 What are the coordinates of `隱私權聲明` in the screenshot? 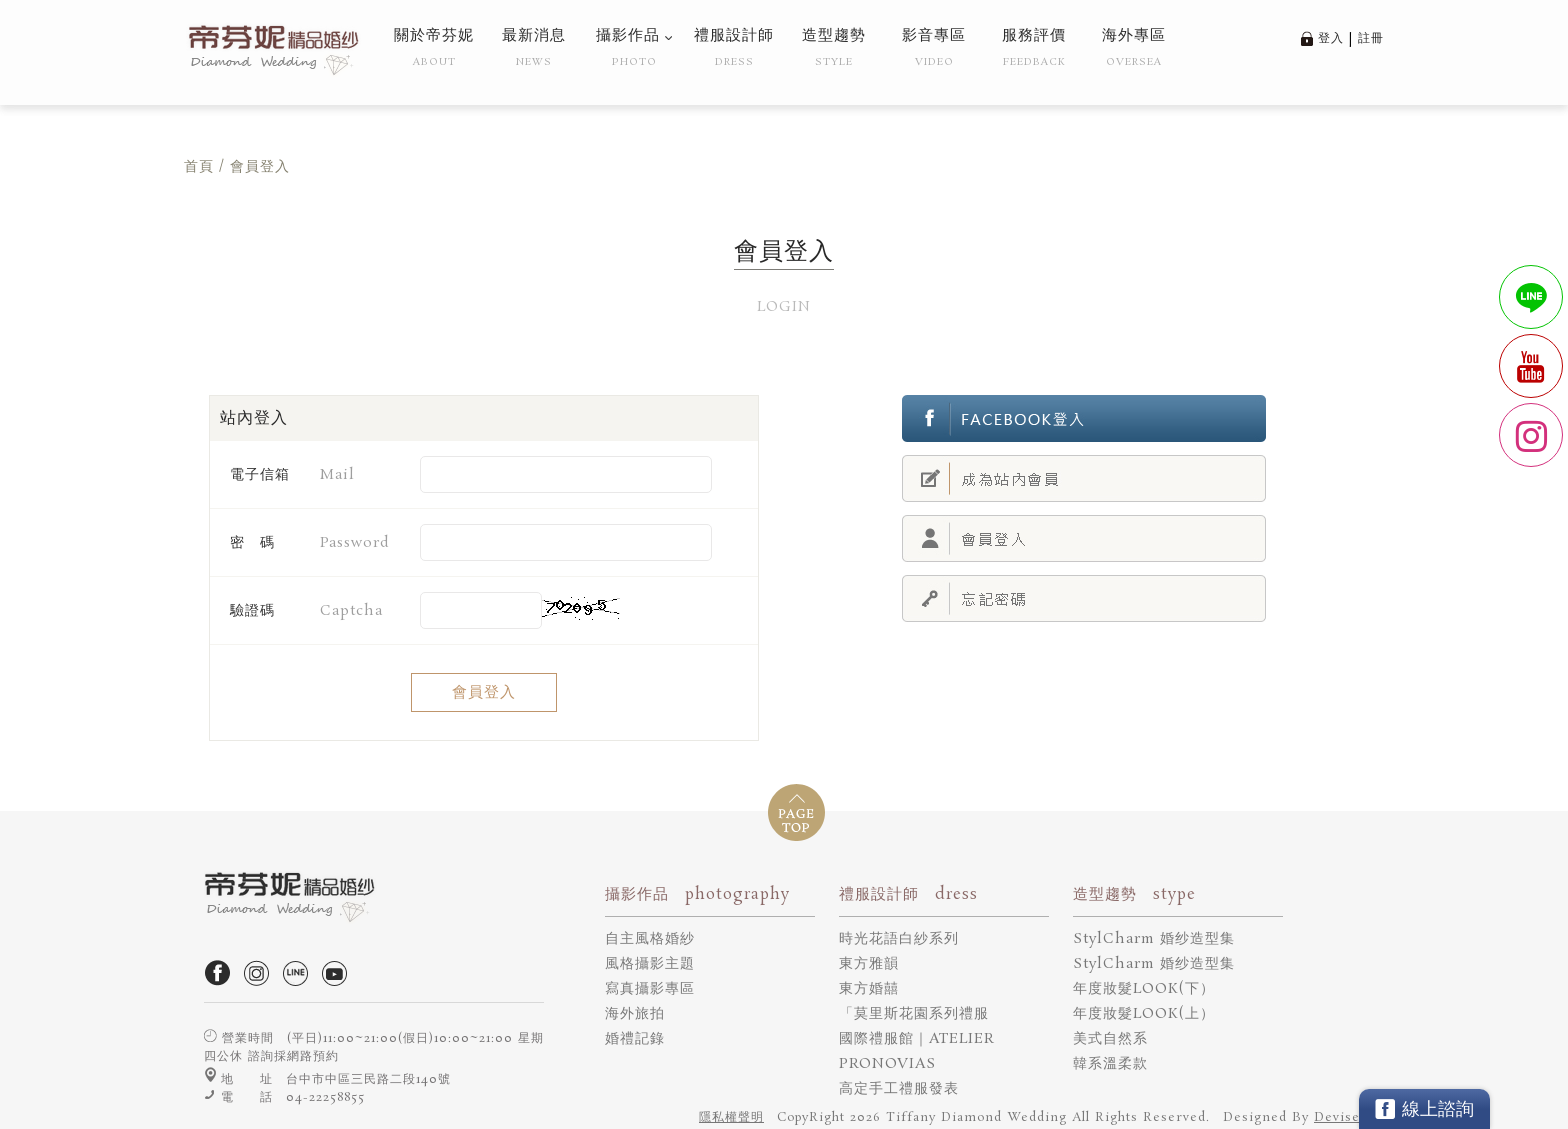 It's located at (731, 1117).